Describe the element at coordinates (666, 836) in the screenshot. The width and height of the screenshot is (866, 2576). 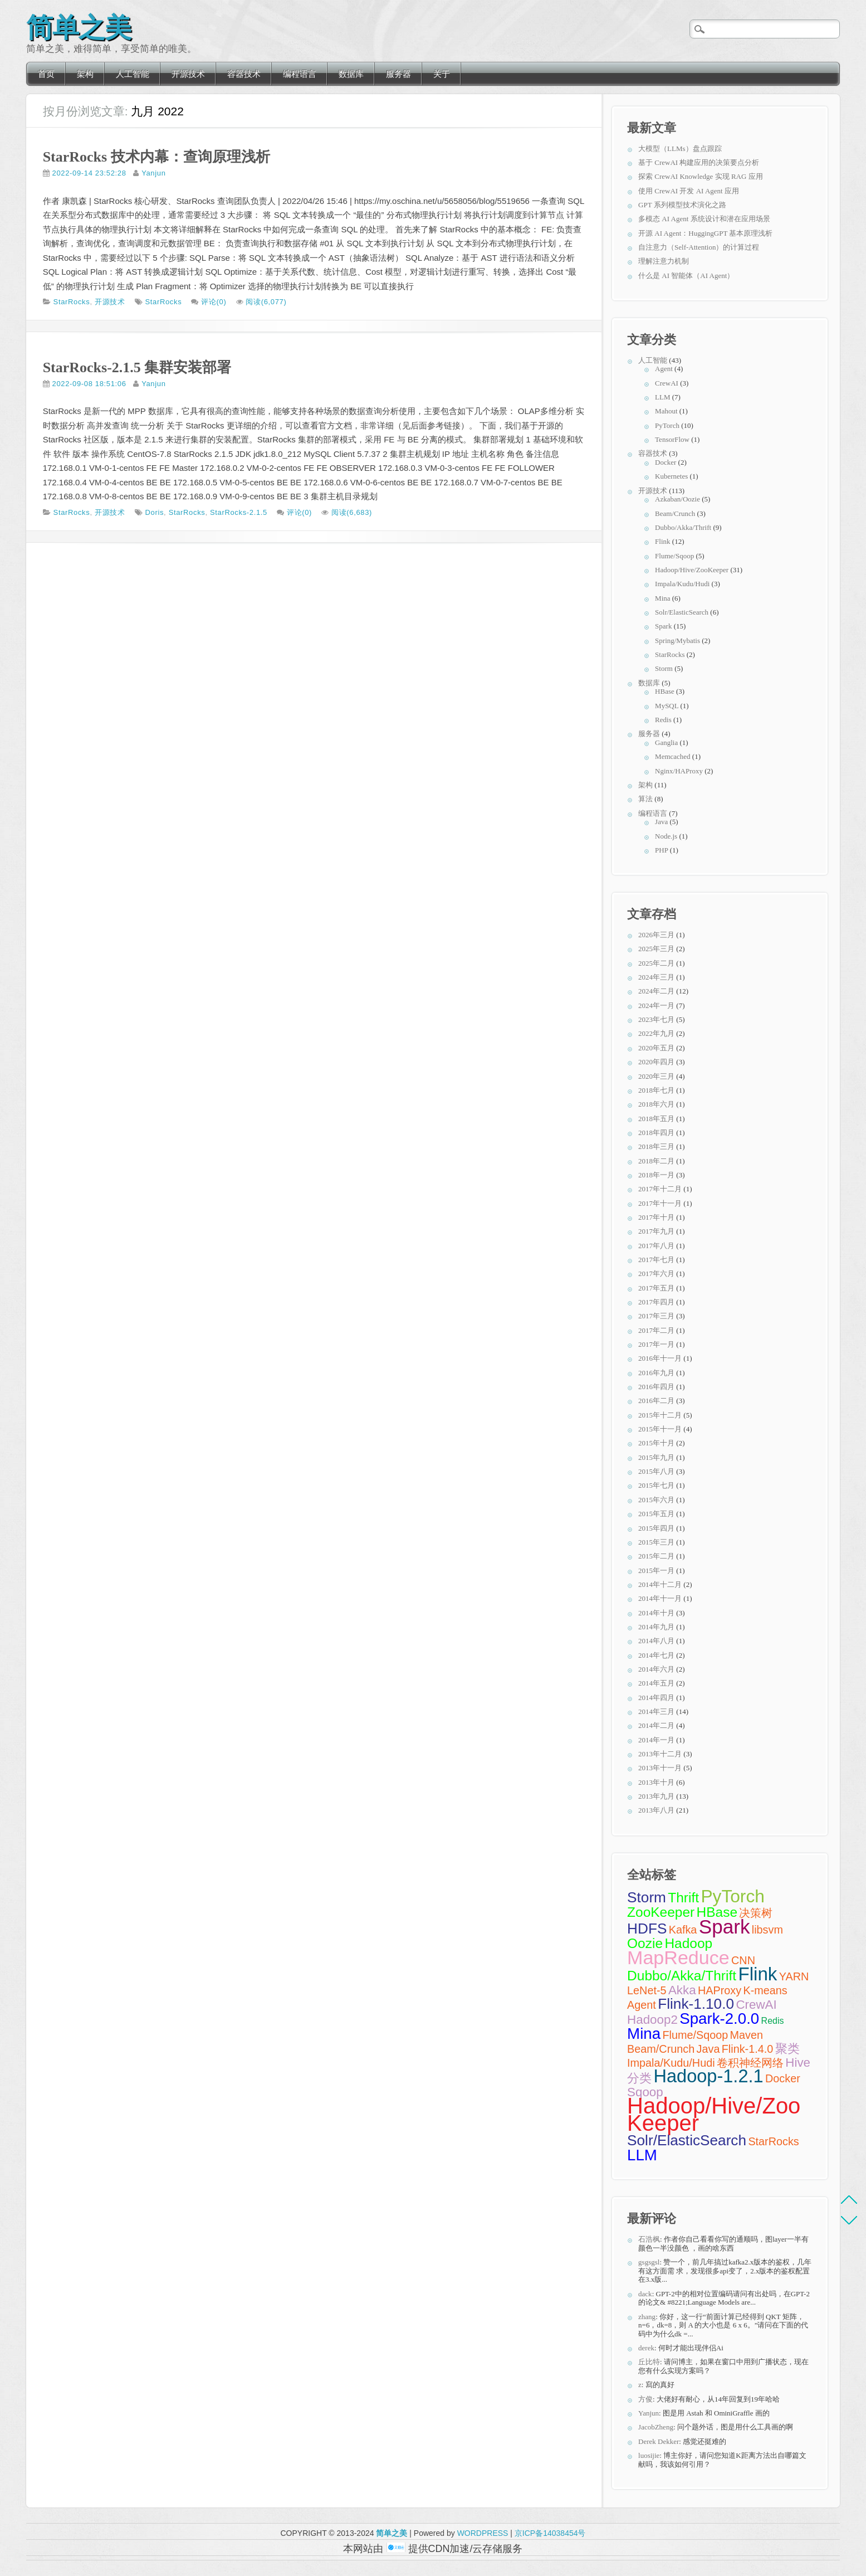
I see `Node.js` at that location.